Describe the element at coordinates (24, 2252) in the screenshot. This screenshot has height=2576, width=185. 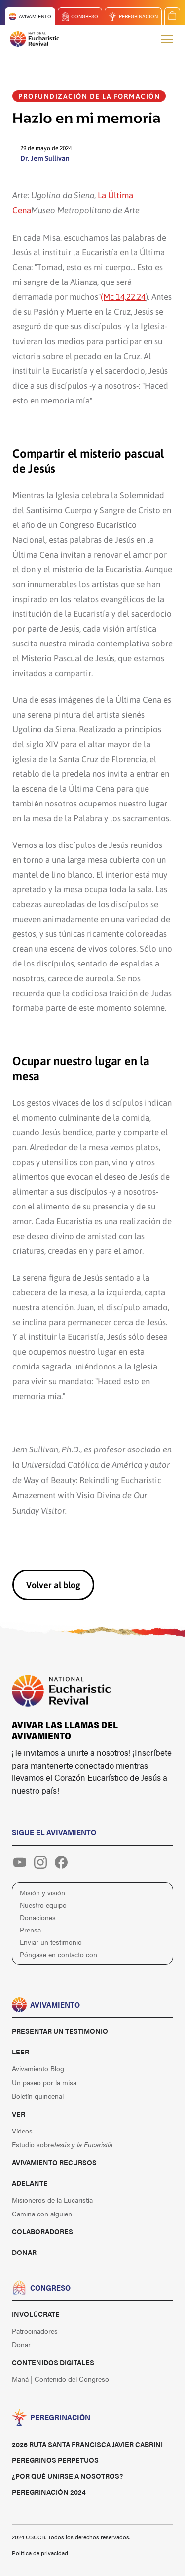
I see `Donar` at that location.